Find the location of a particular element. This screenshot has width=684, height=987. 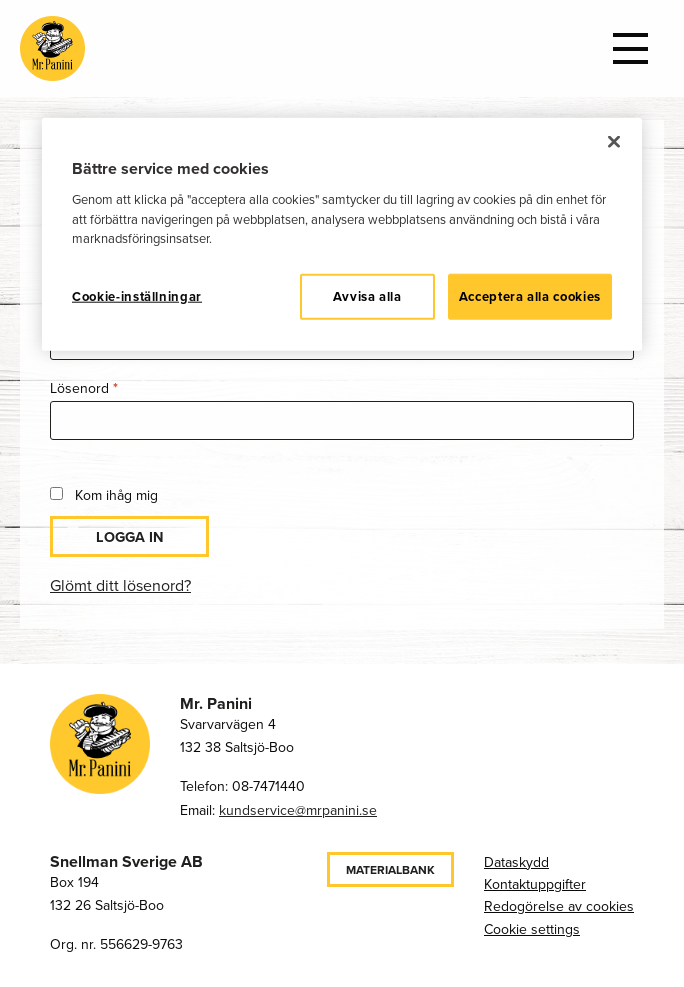

Cookie-inställningar [Cookie-inställningar, Öppnar dialogrutan för inställningscenter] is located at coordinates (137, 296).